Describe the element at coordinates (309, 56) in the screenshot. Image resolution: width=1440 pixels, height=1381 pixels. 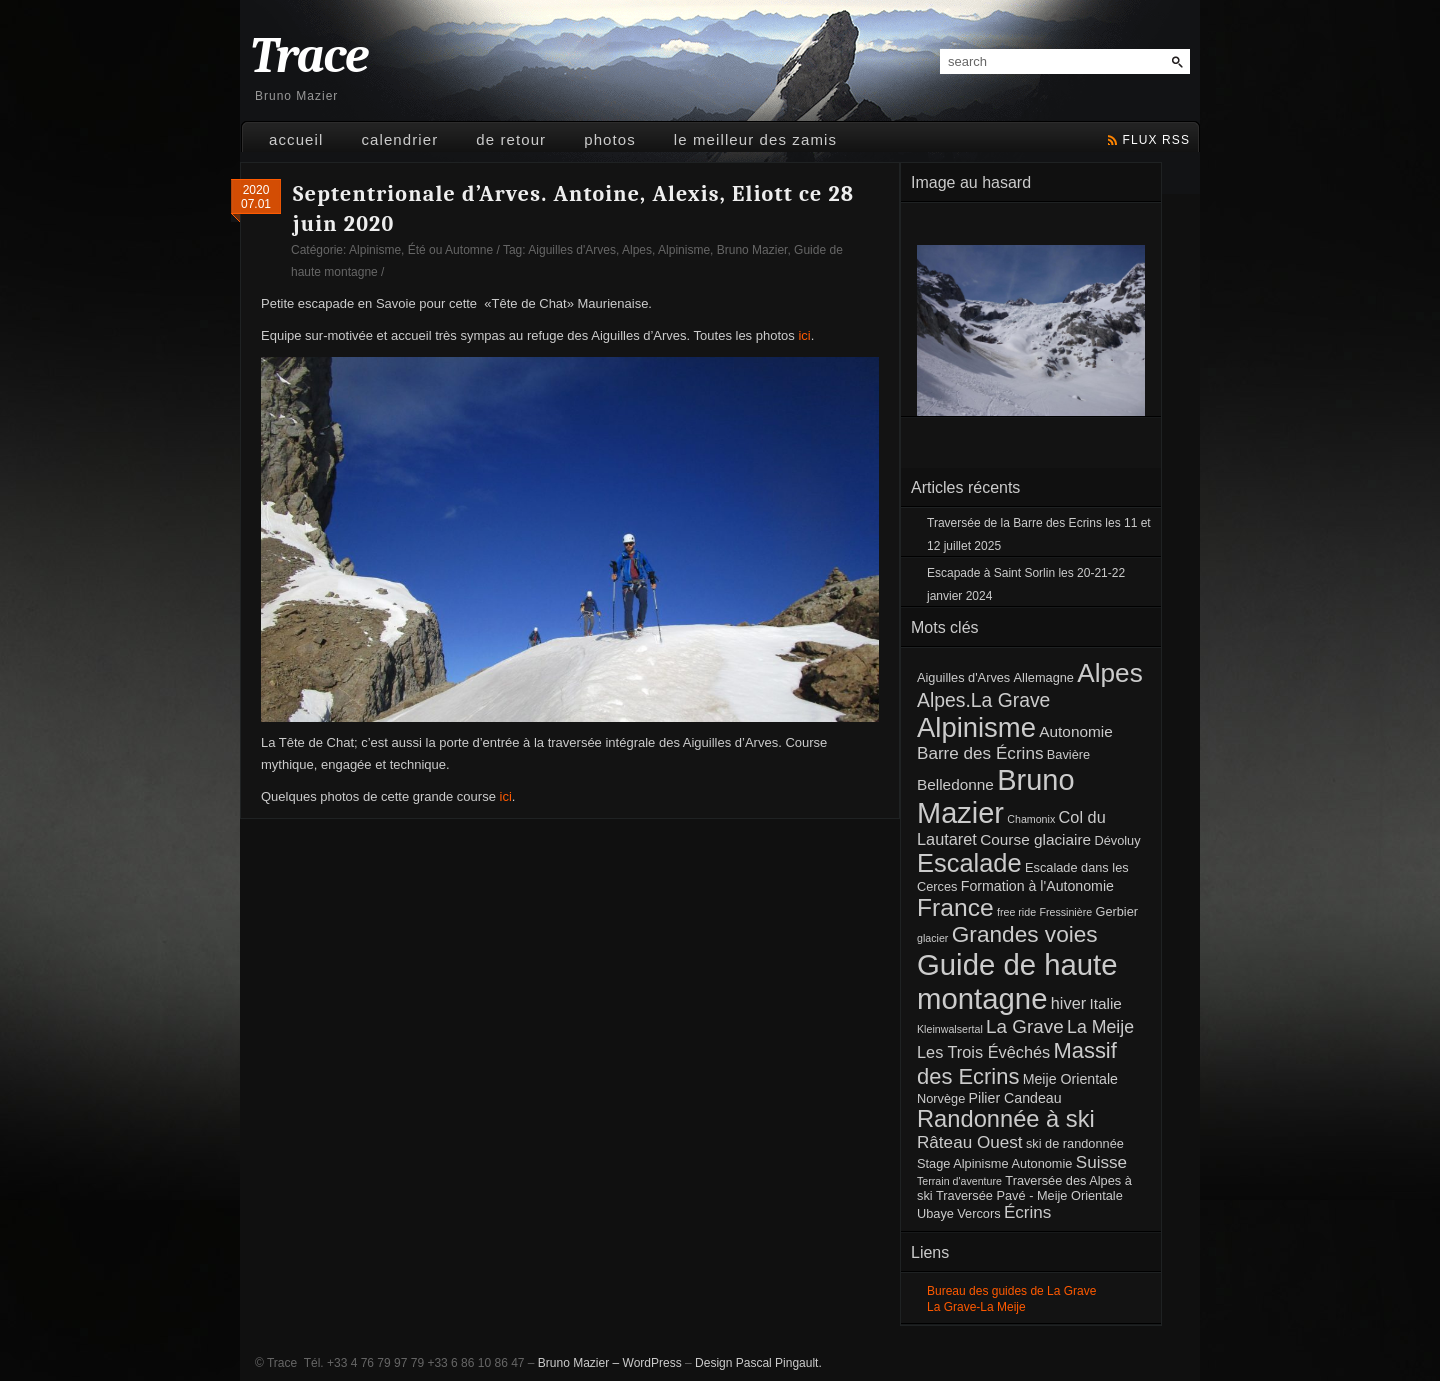
I see `Trace` at that location.